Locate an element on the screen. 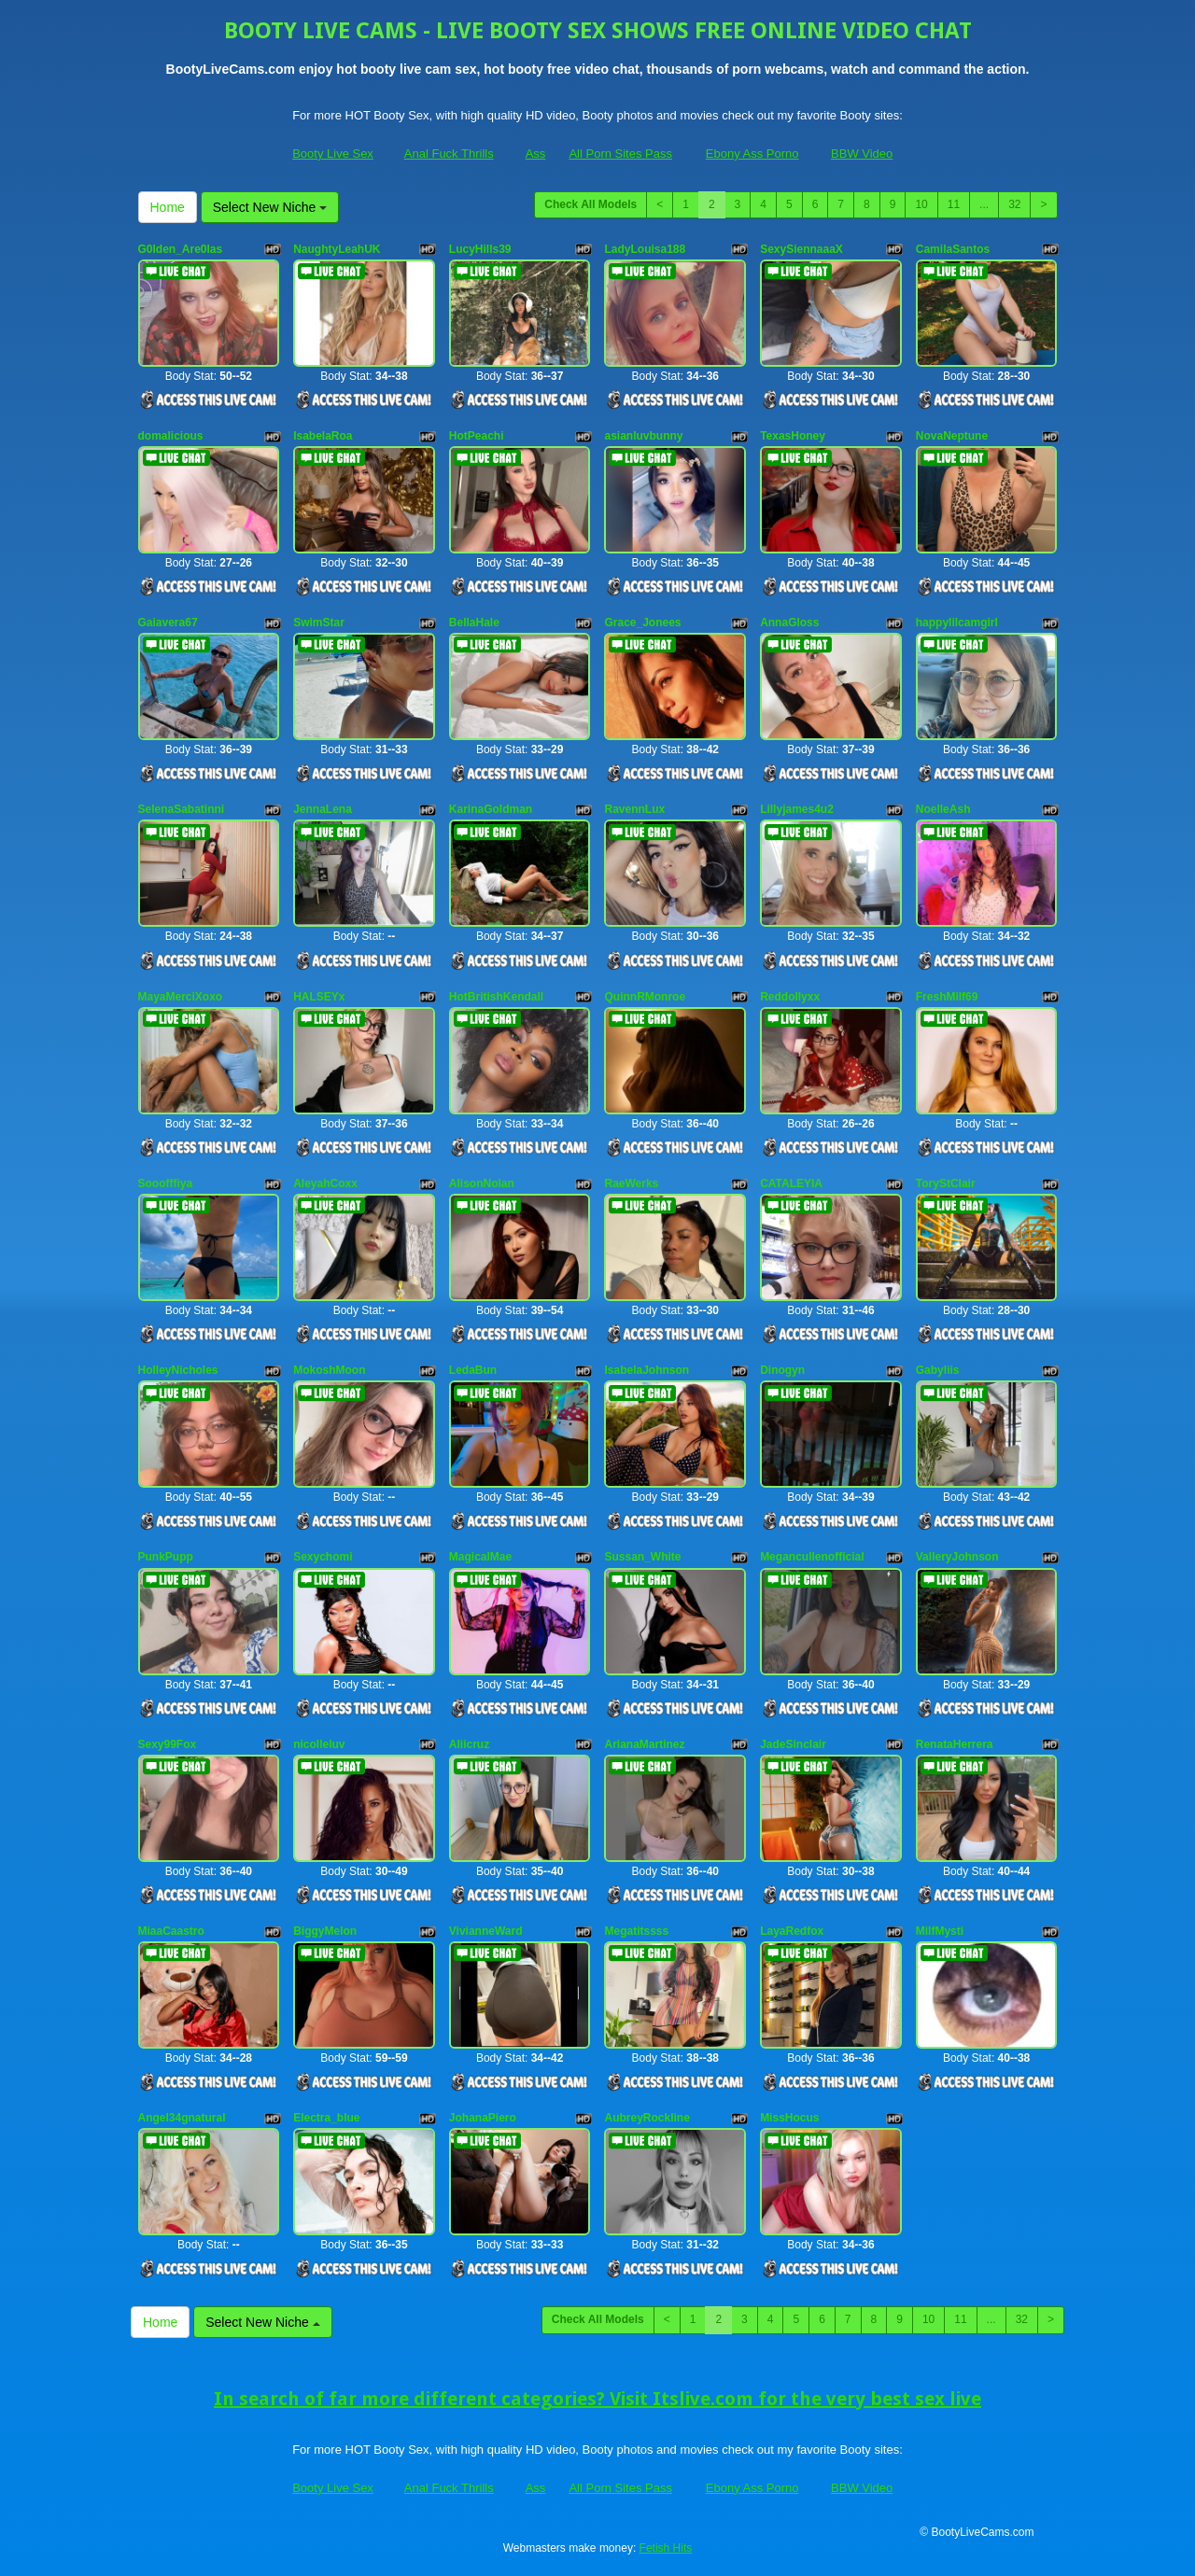  Megancullenofficial is located at coordinates (812, 1556).